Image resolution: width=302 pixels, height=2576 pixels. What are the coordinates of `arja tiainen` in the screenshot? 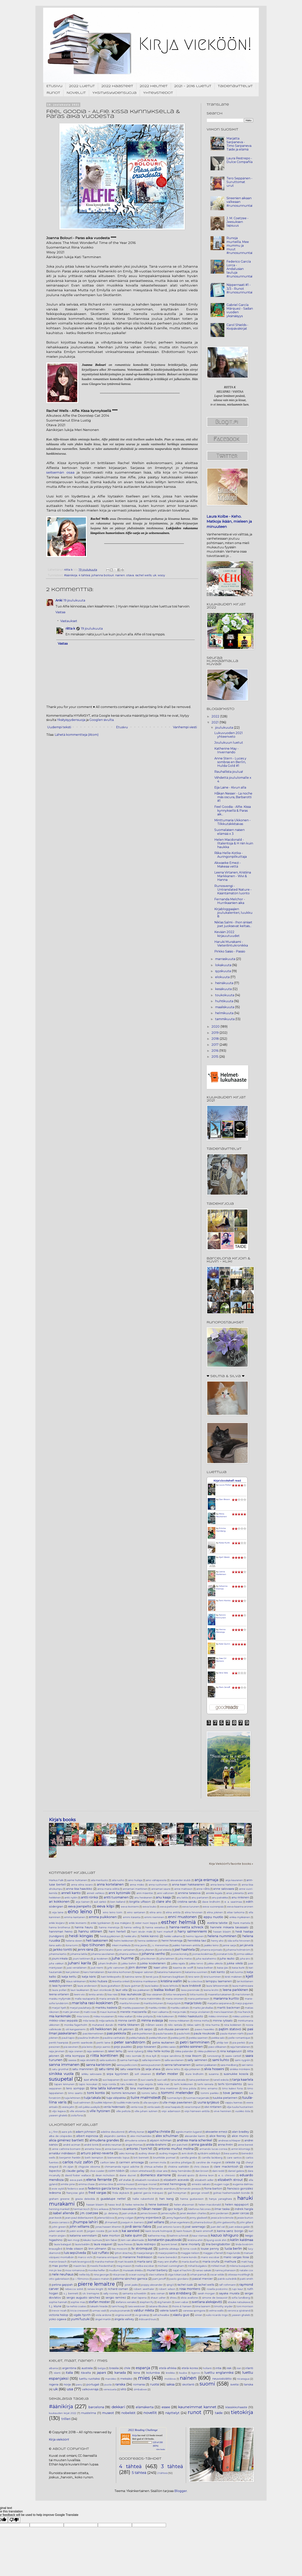 It's located at (83, 1901).